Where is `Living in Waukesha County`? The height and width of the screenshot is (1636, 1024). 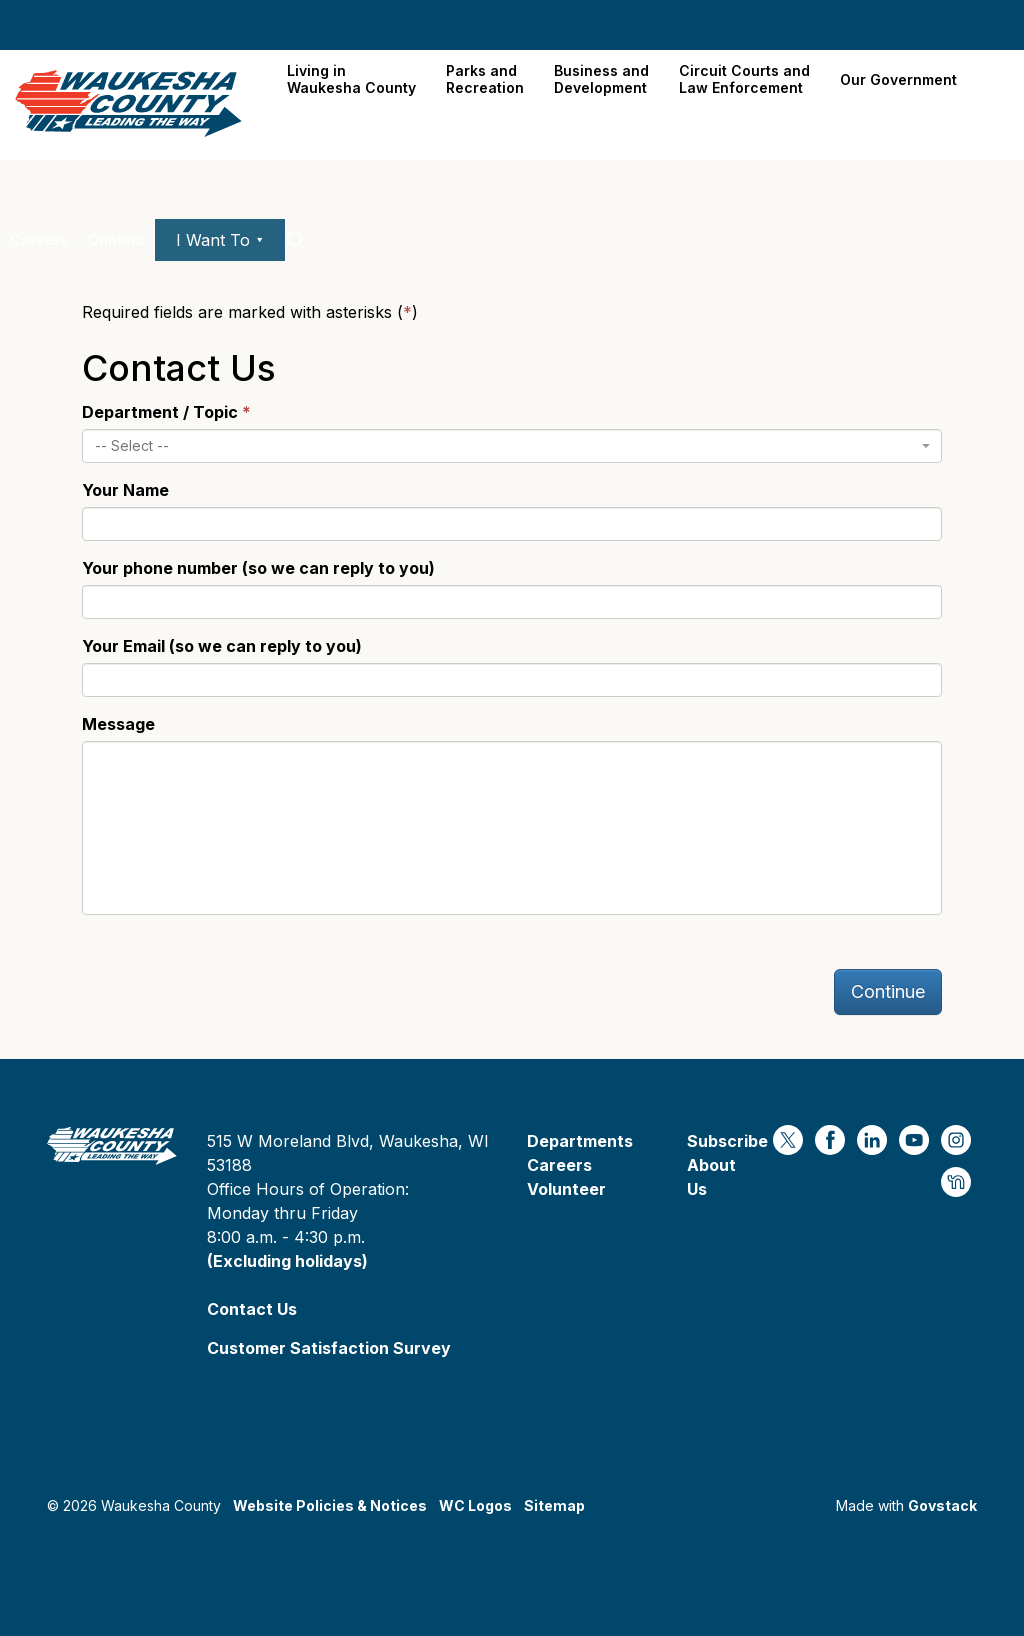
Living in Waukesha County is located at coordinates (351, 79).